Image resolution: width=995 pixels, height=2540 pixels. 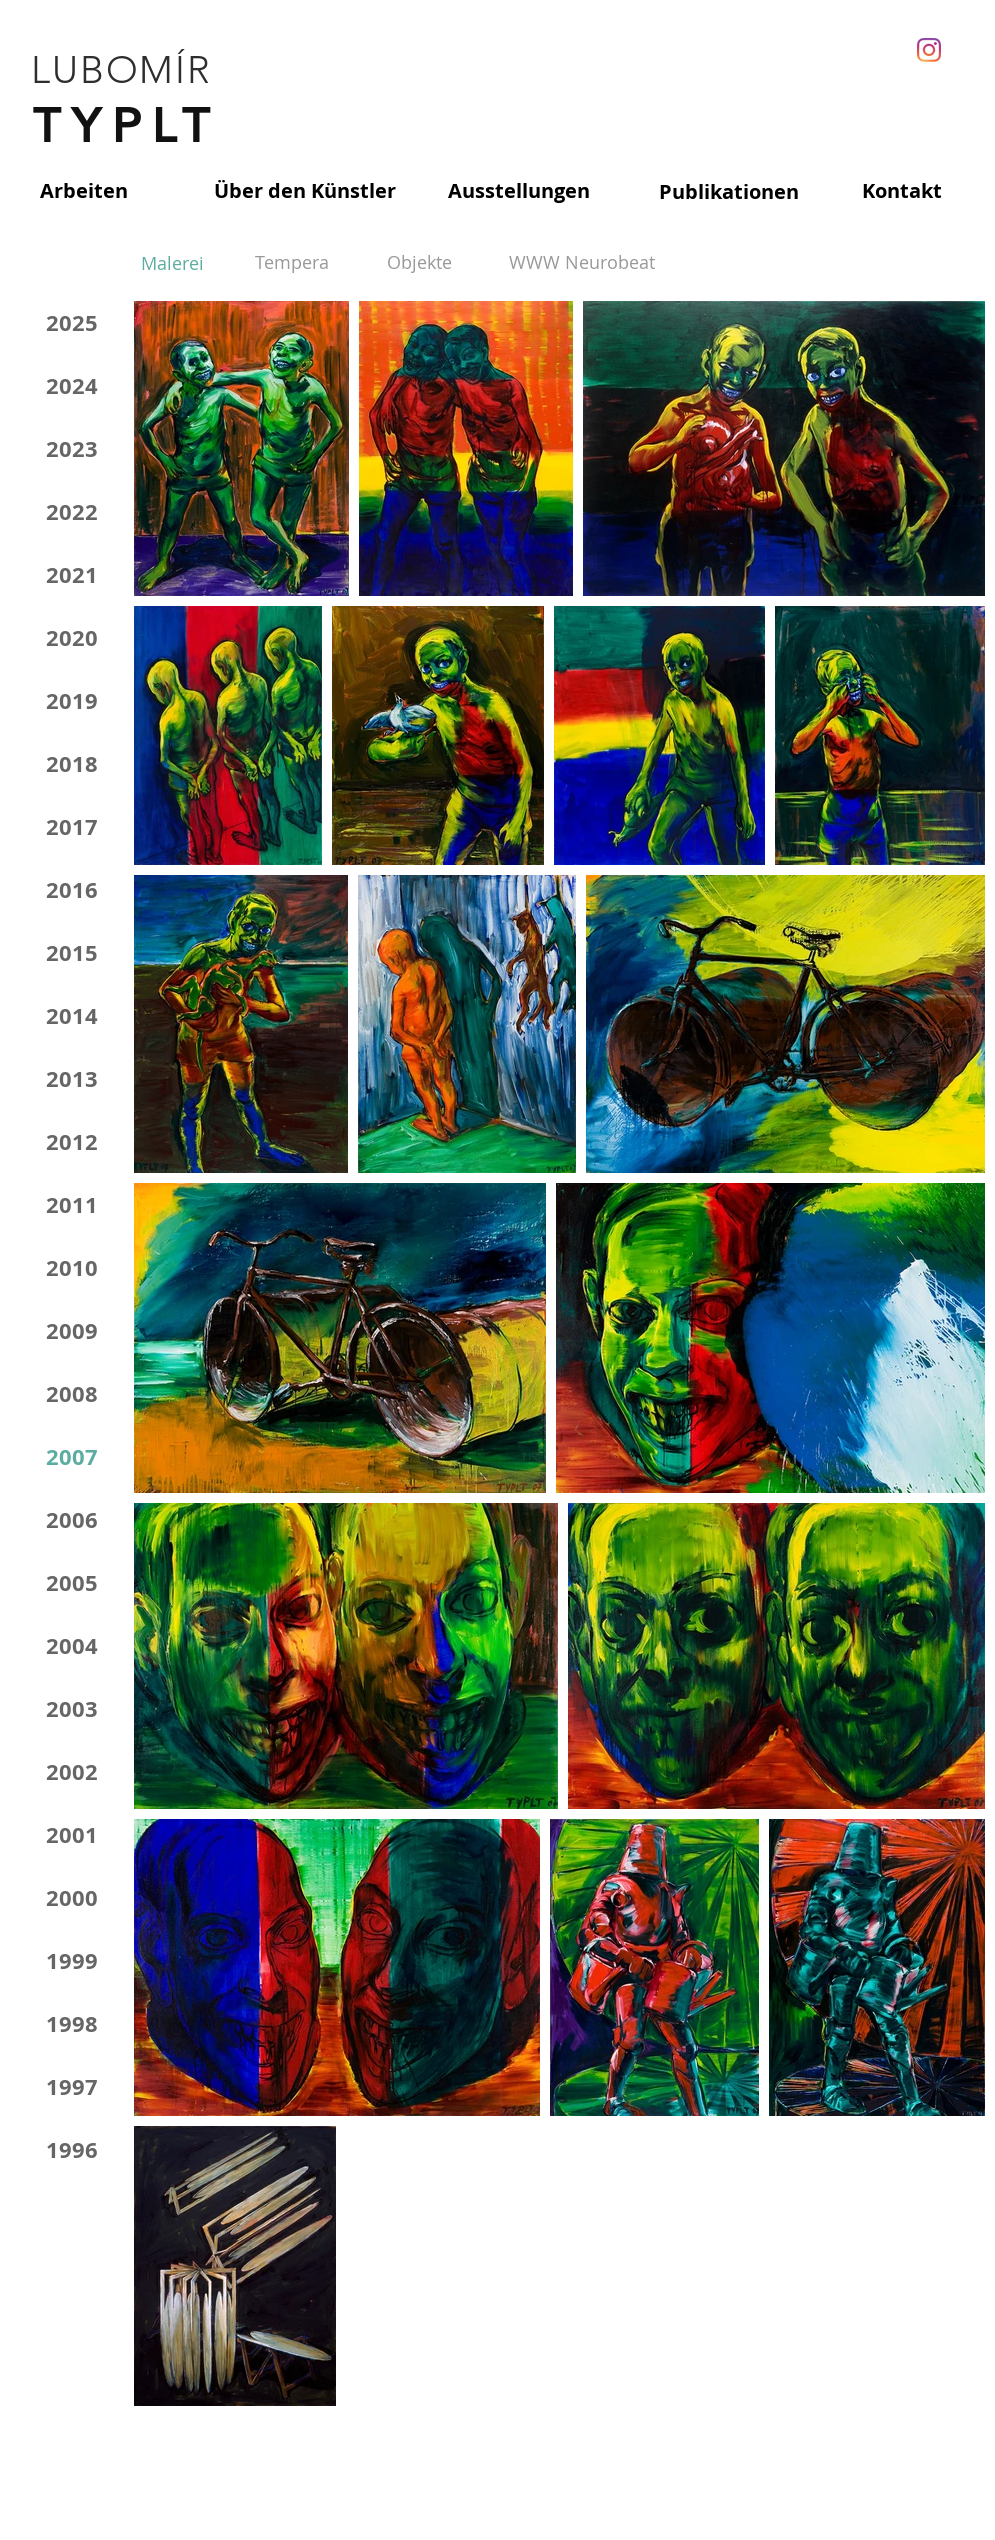 What do you see at coordinates (72, 1393) in the screenshot?
I see `2008` at bounding box center [72, 1393].